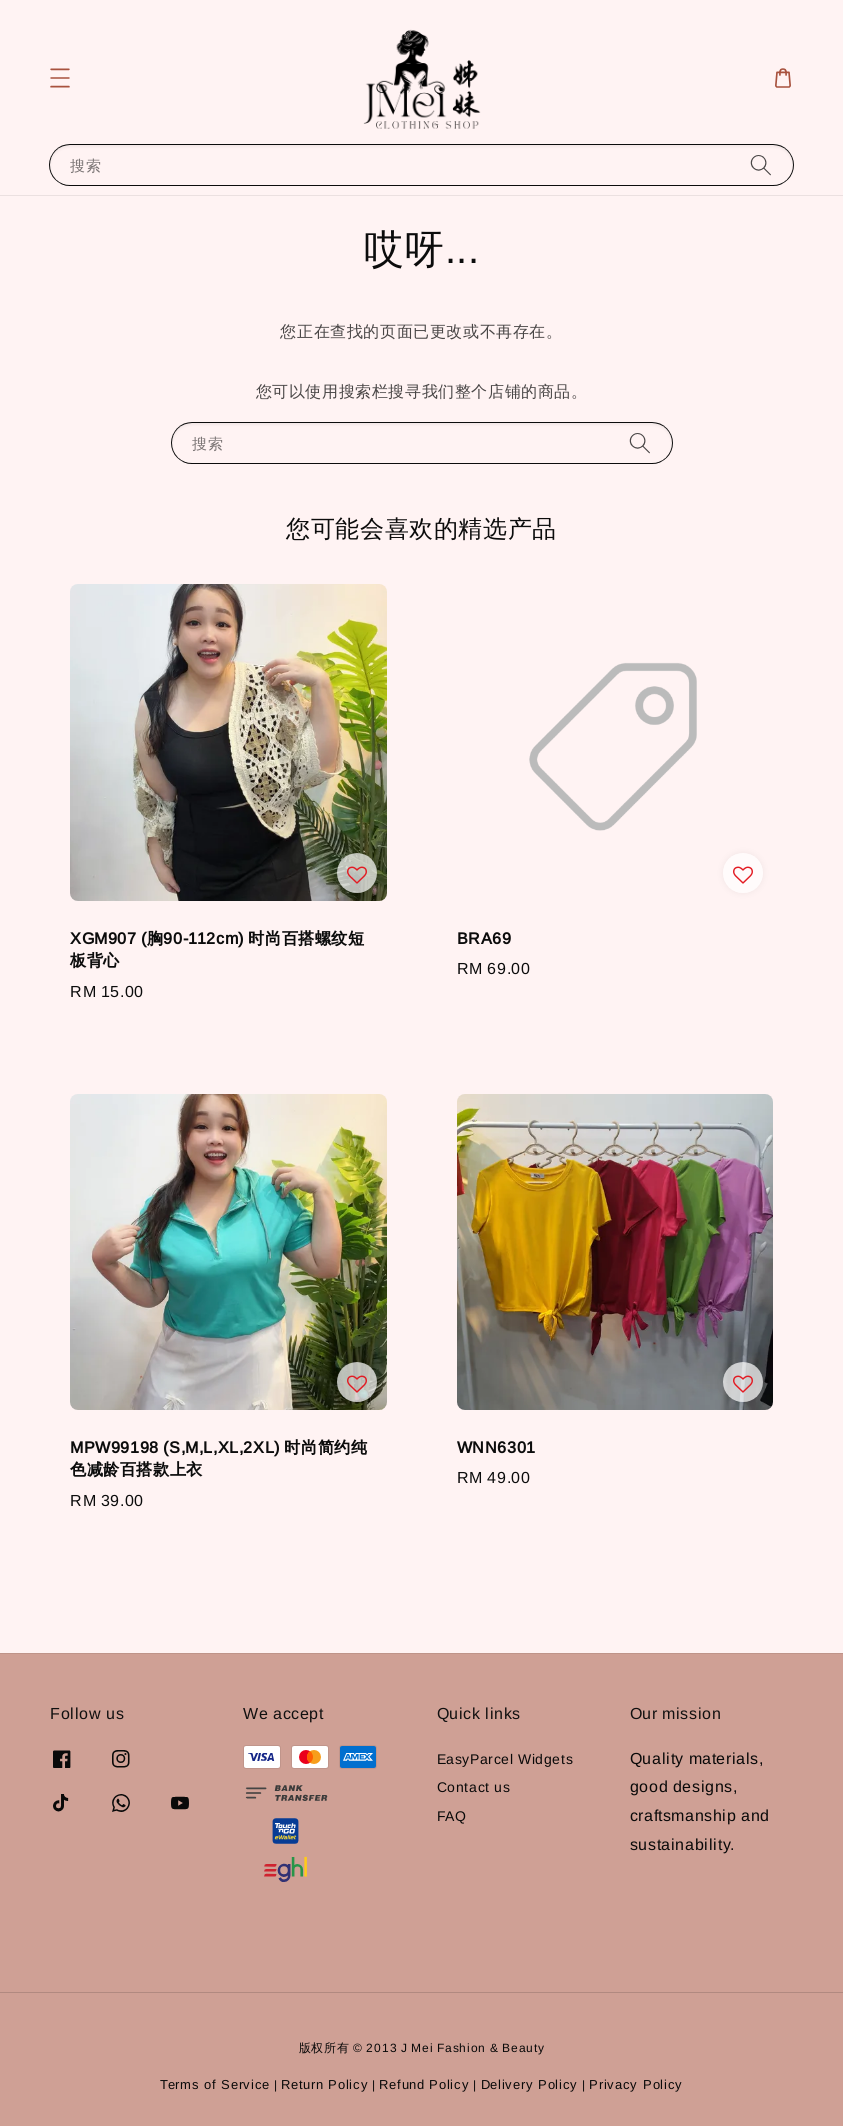  Describe the element at coordinates (452, 1816) in the screenshot. I see `FAQ` at that location.